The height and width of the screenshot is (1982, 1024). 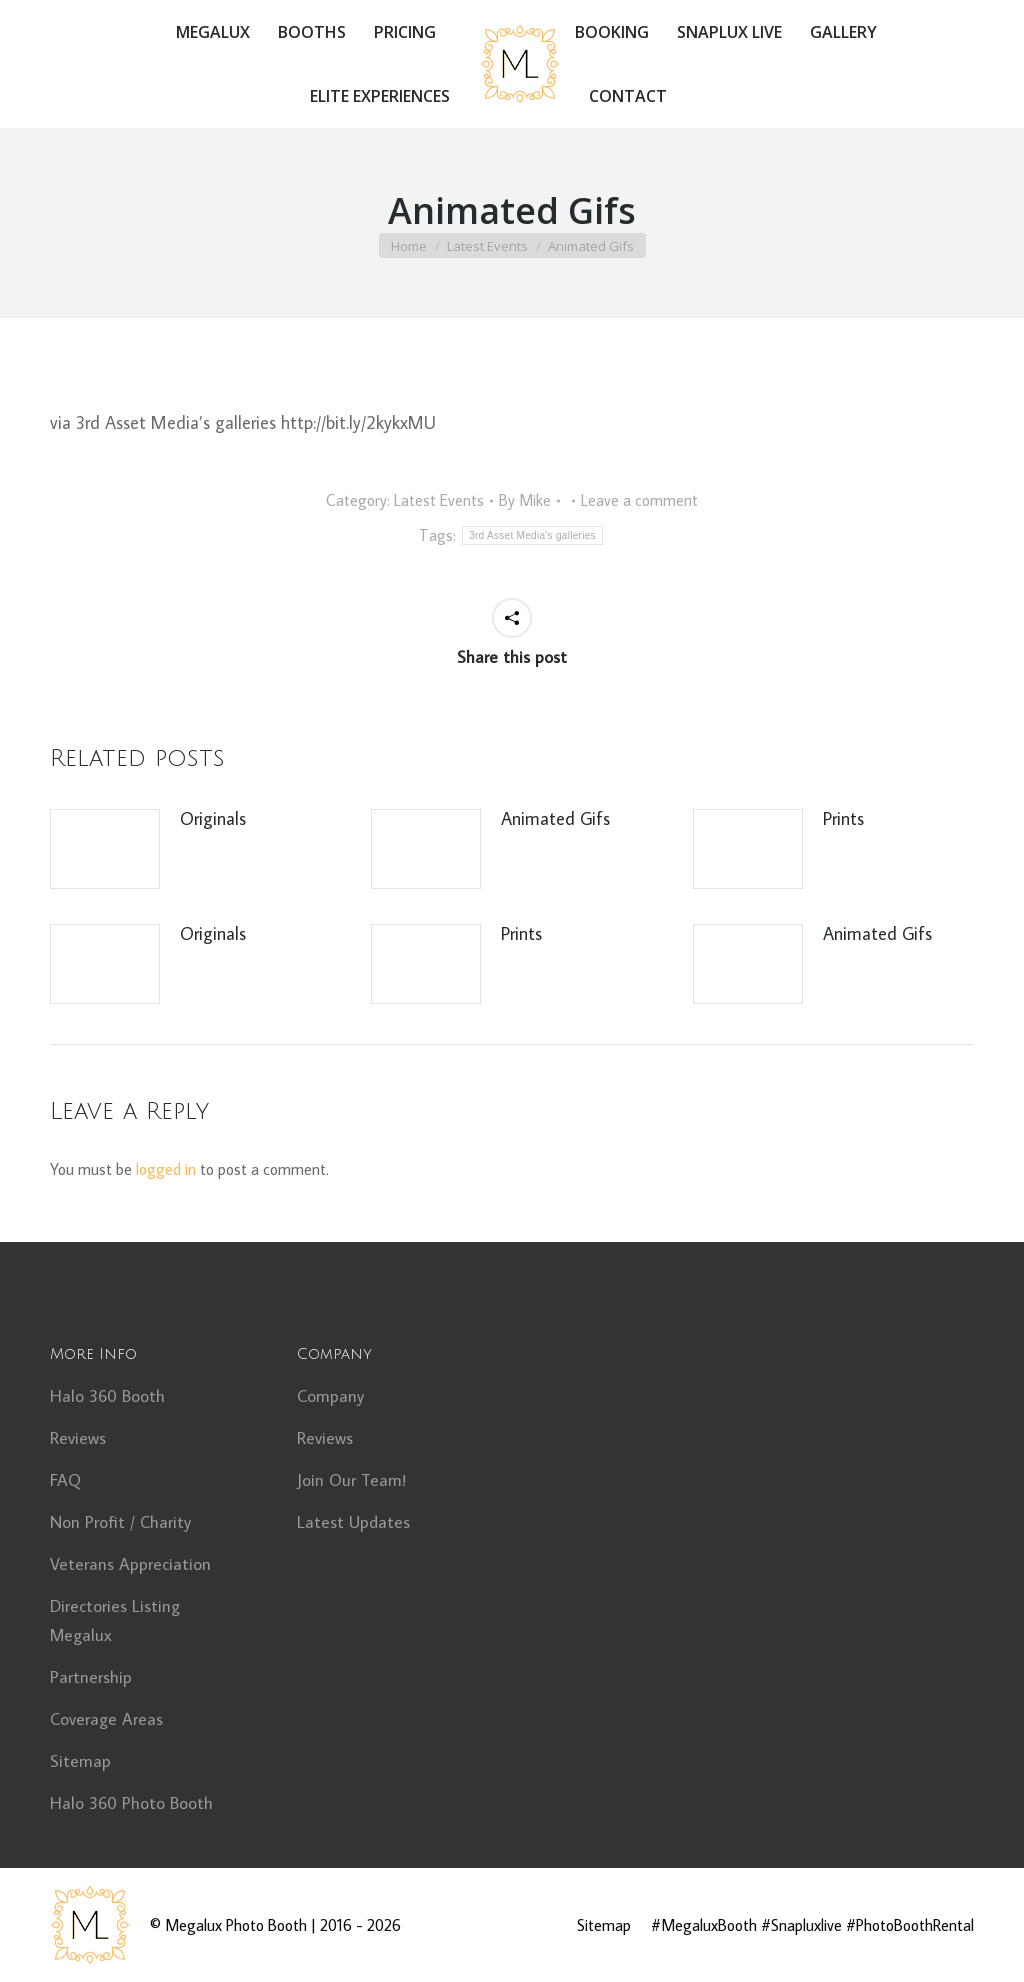 I want to click on Veterans Appreciation, so click(x=130, y=1564).